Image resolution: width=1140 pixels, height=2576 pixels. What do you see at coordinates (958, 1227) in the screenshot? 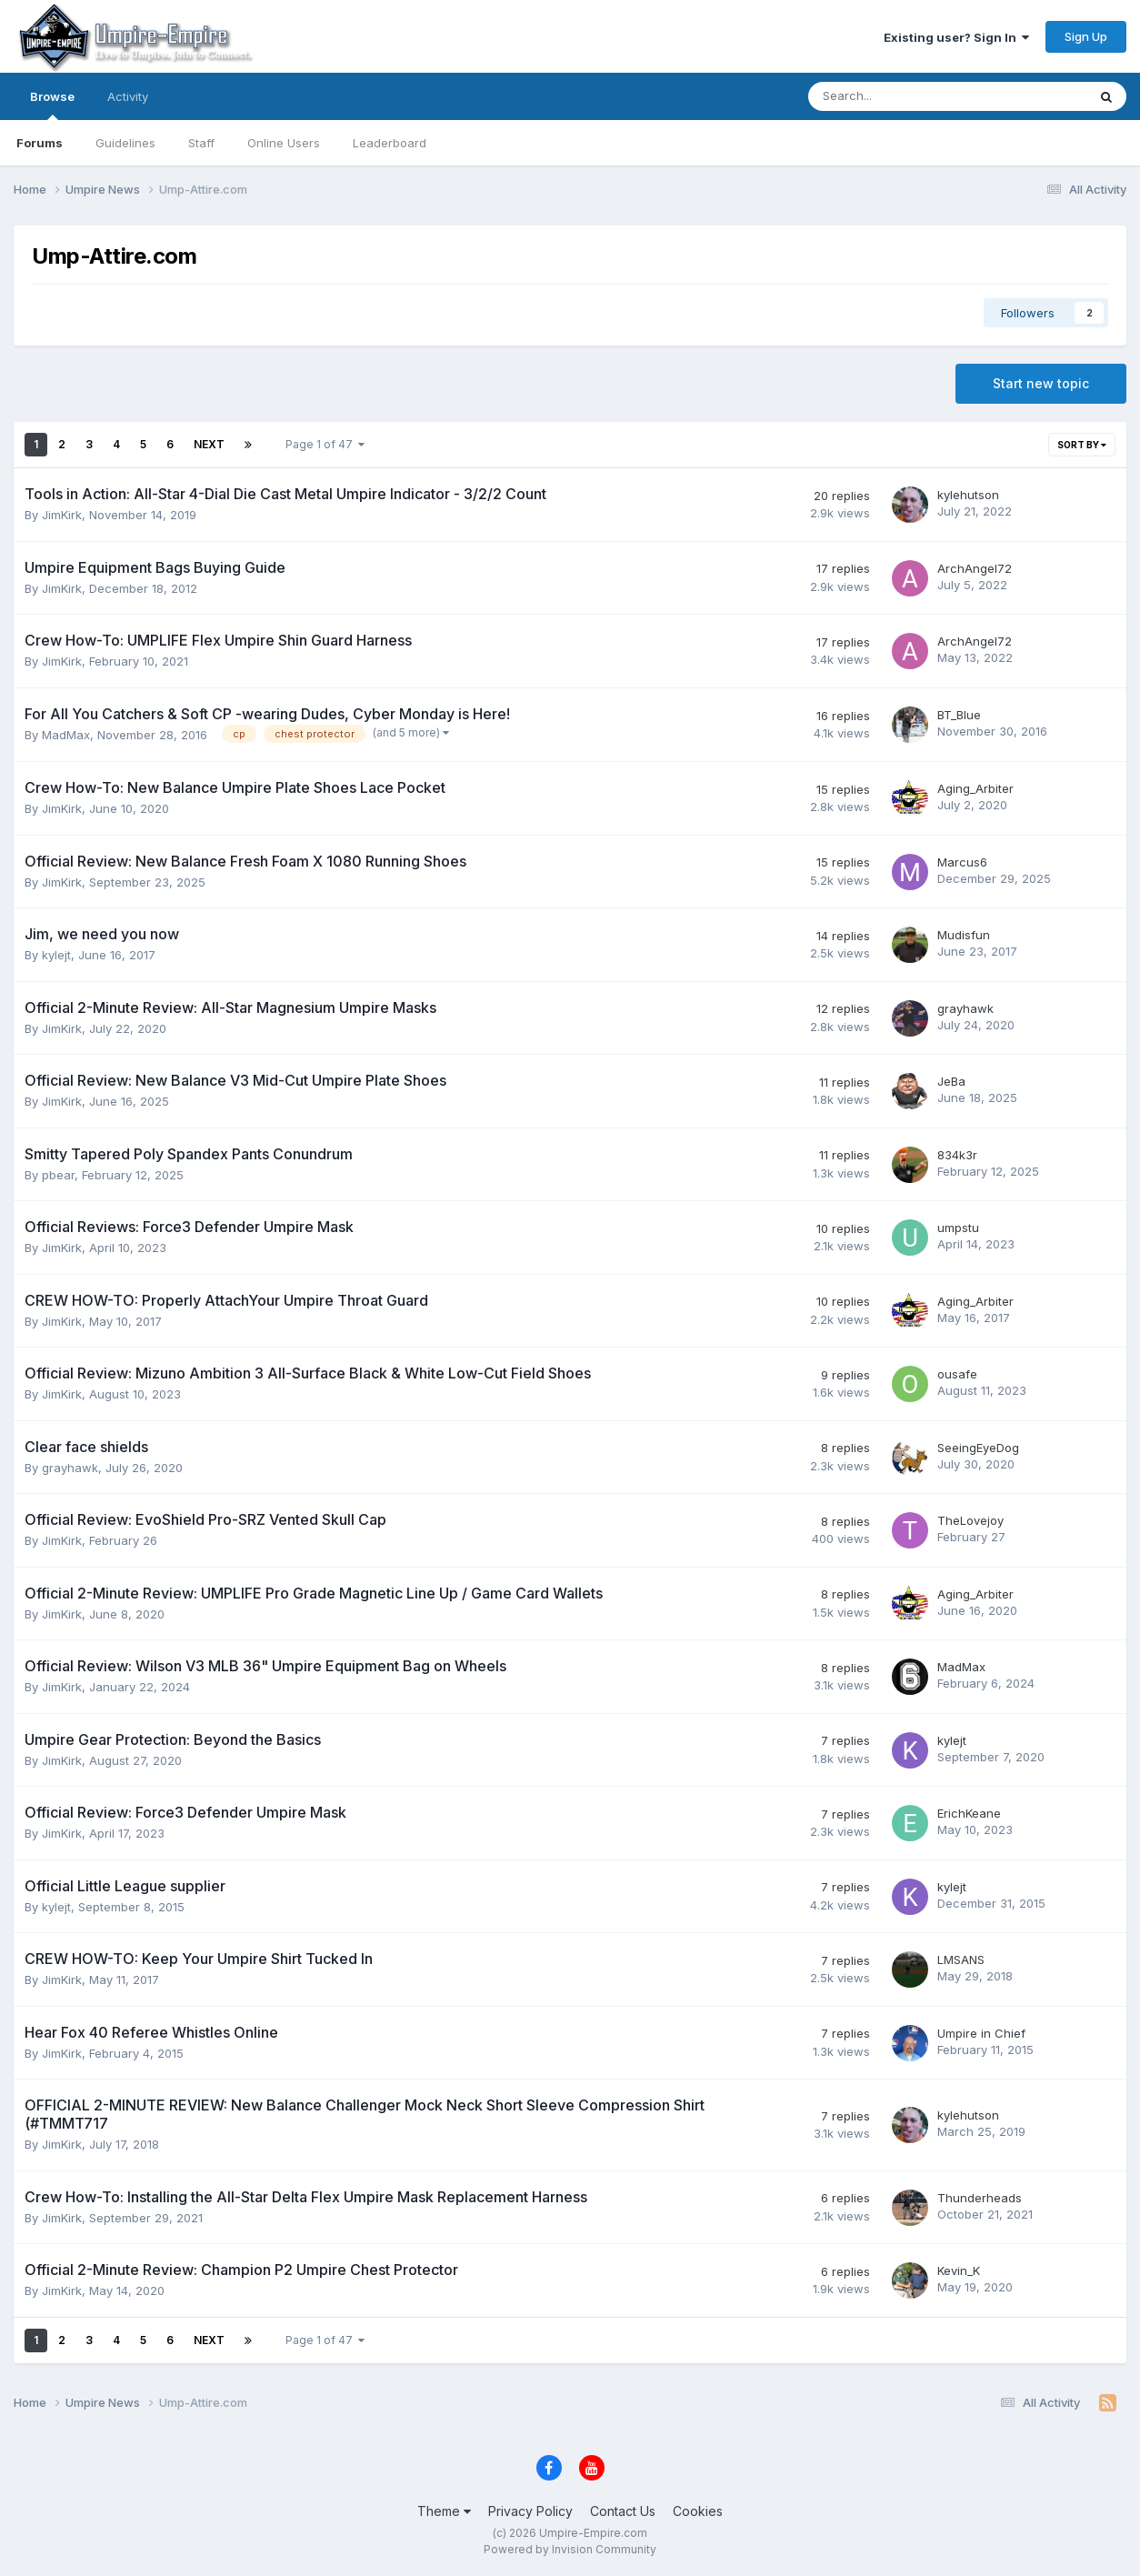
I see `umpstu` at bounding box center [958, 1227].